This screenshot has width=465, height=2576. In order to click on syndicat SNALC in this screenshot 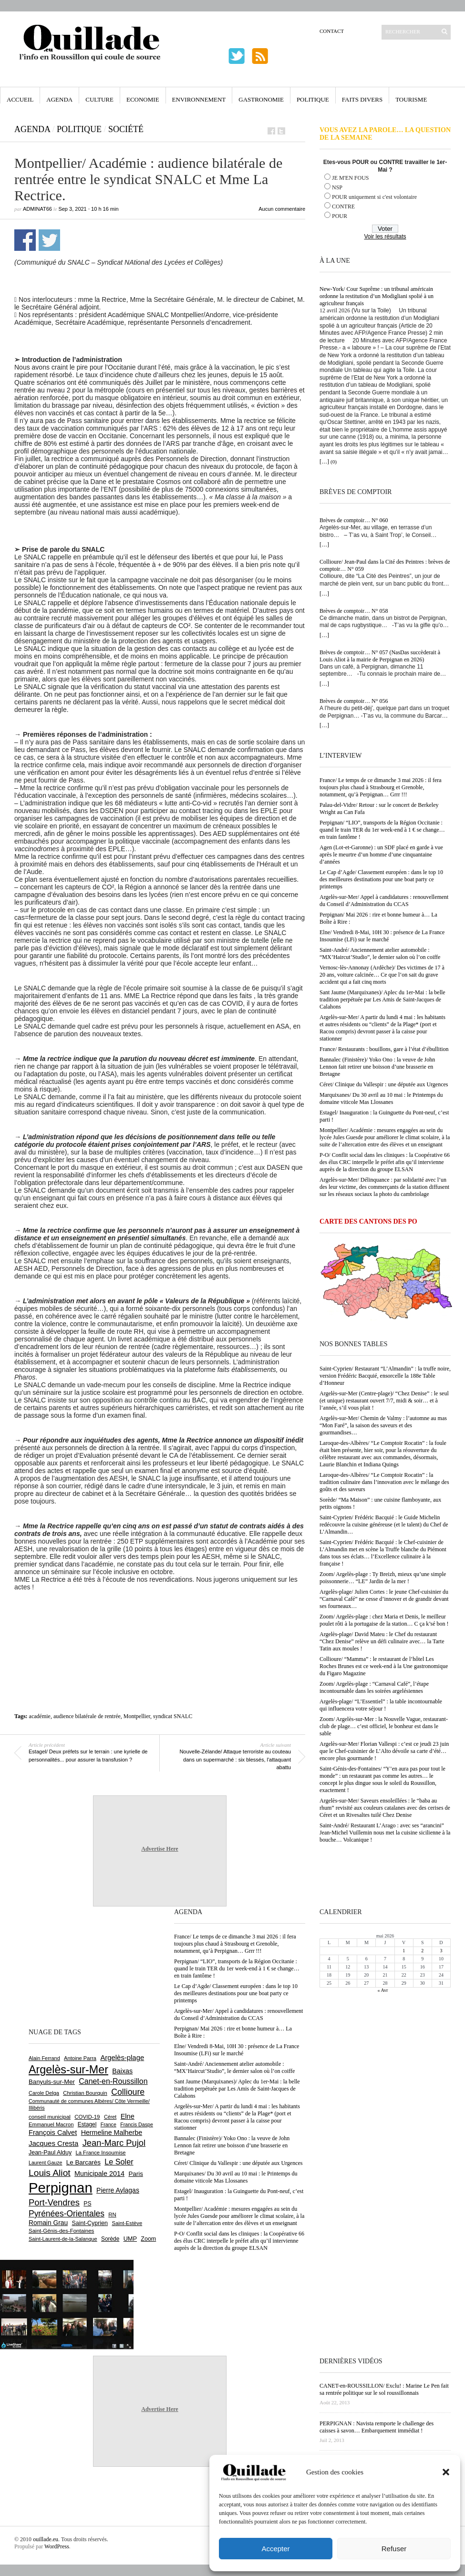, I will do `click(172, 1716)`.